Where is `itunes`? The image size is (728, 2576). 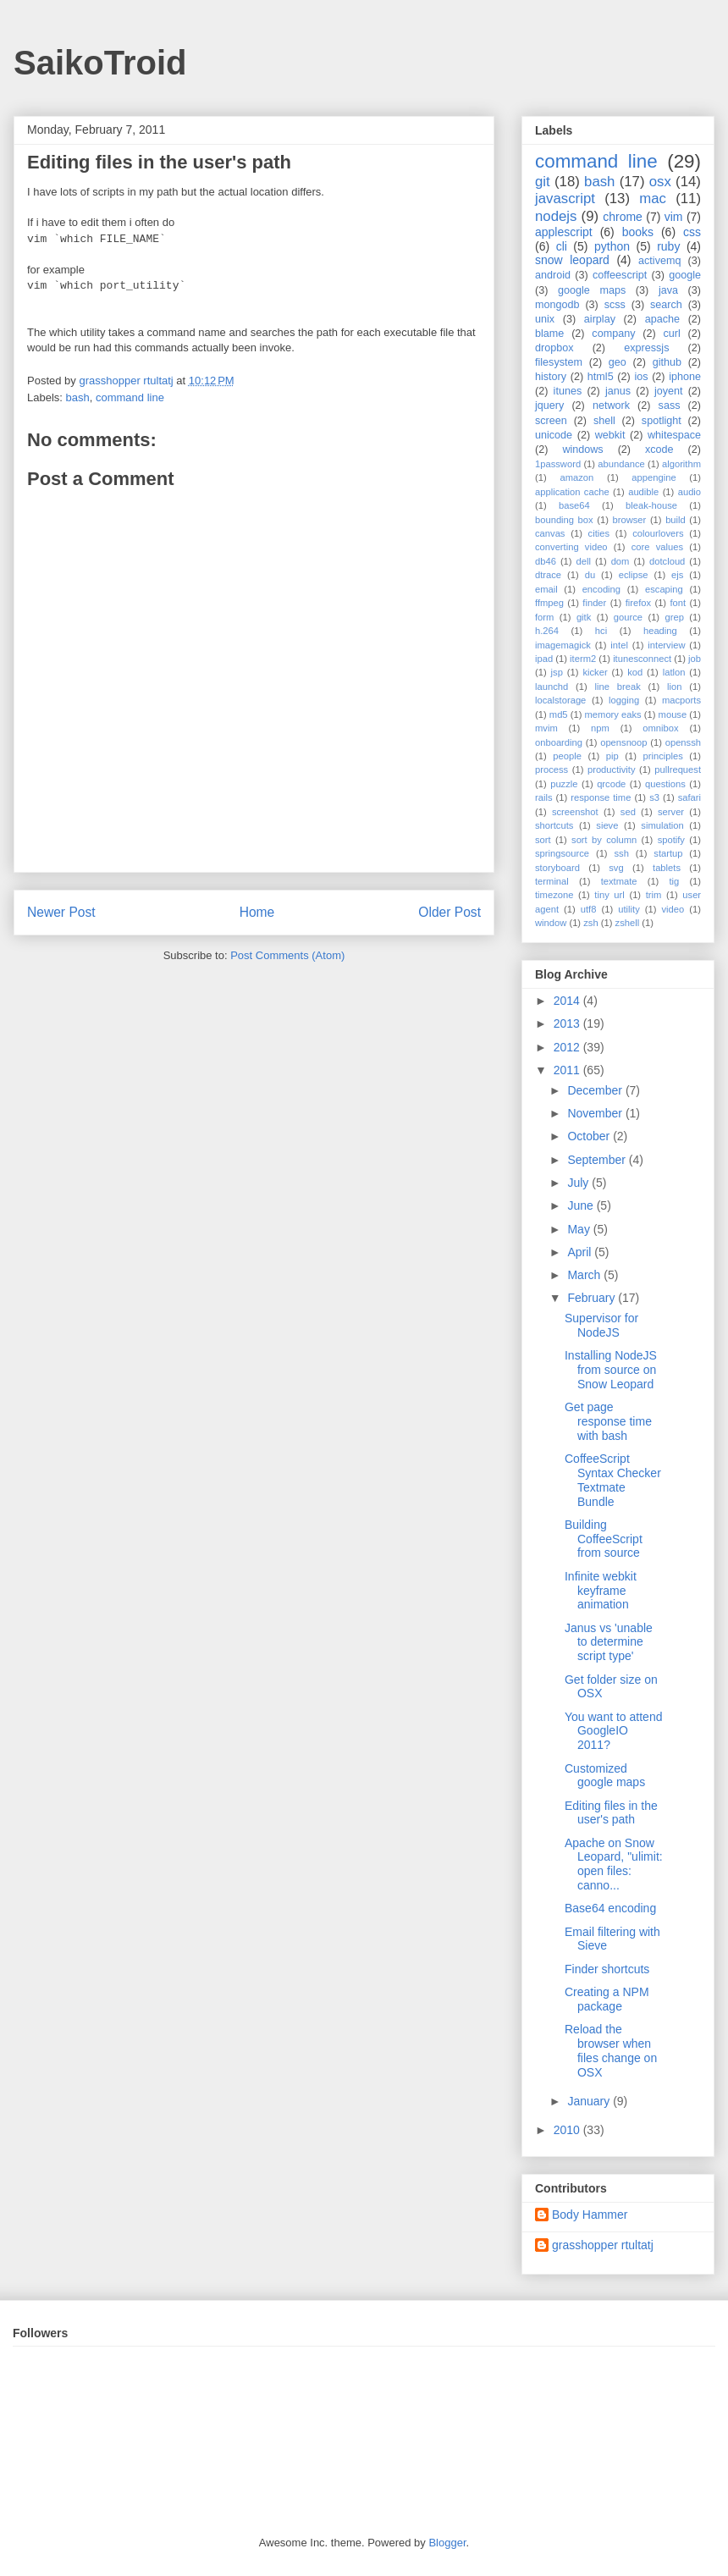 itunes is located at coordinates (568, 391).